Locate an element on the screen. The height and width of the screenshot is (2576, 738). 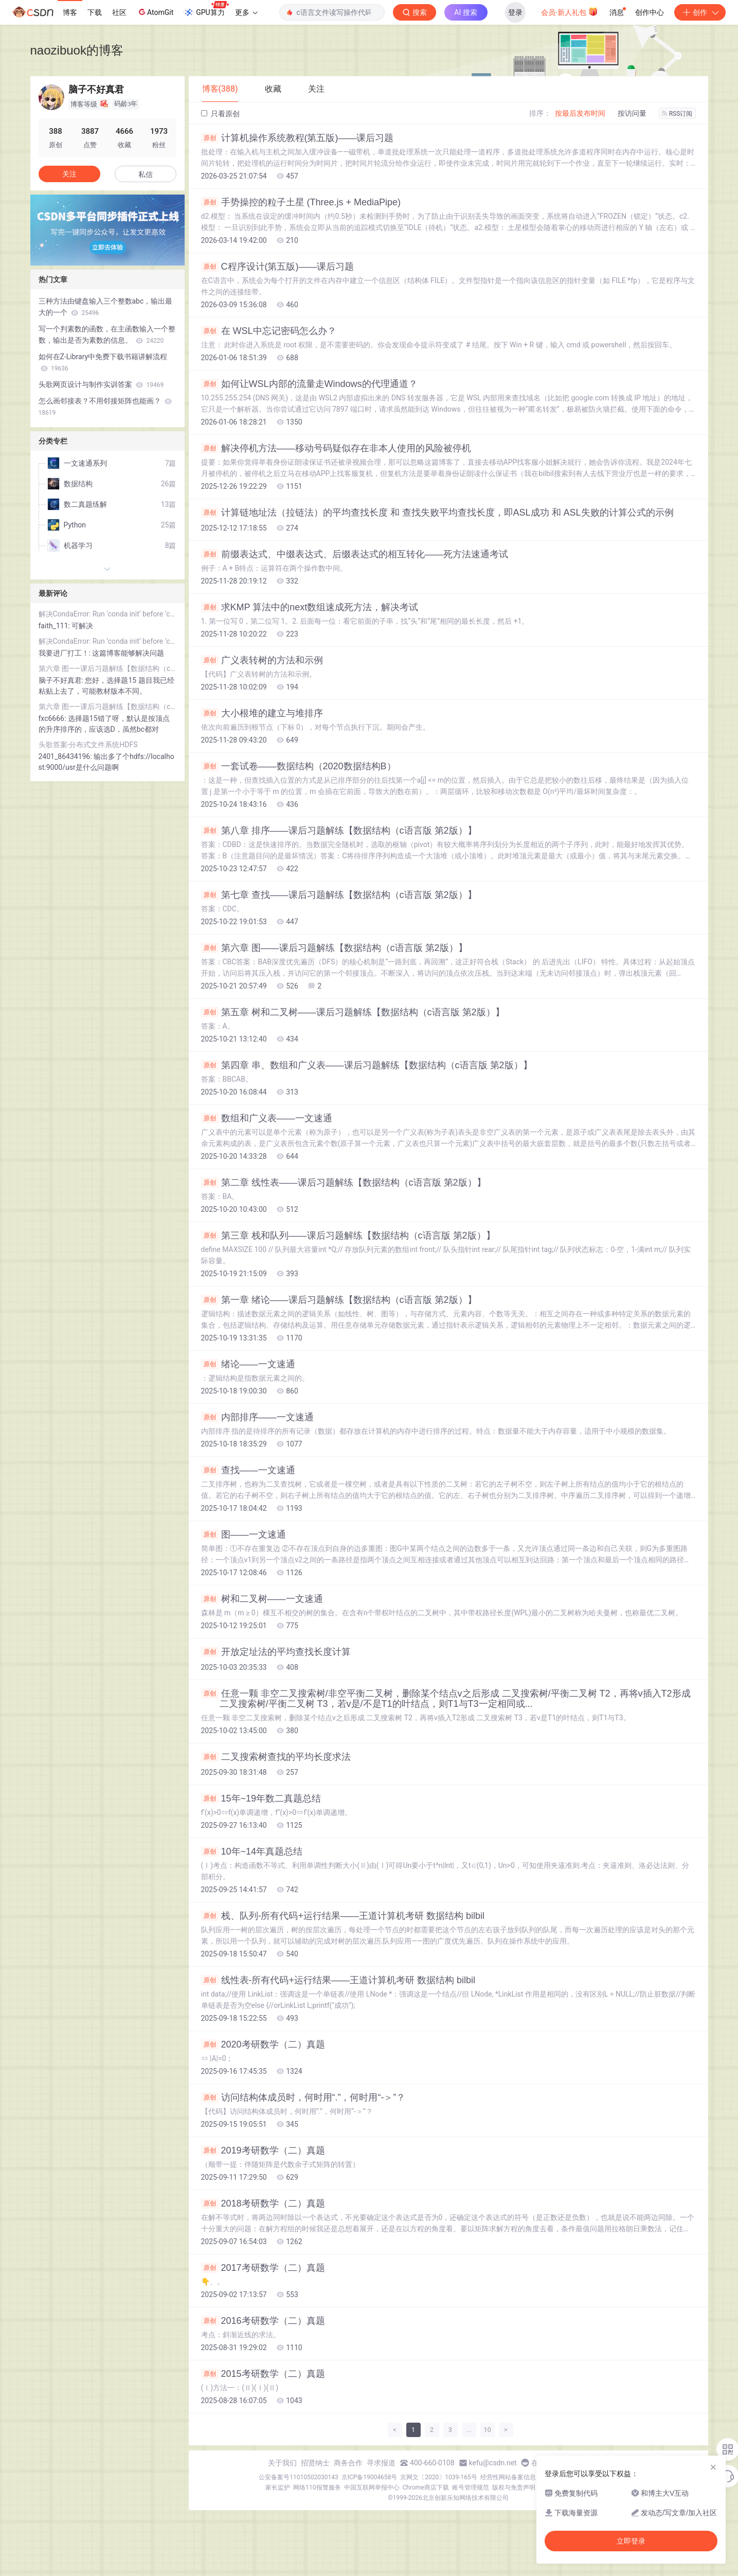
京ICP备19004658号 is located at coordinates (369, 2477).